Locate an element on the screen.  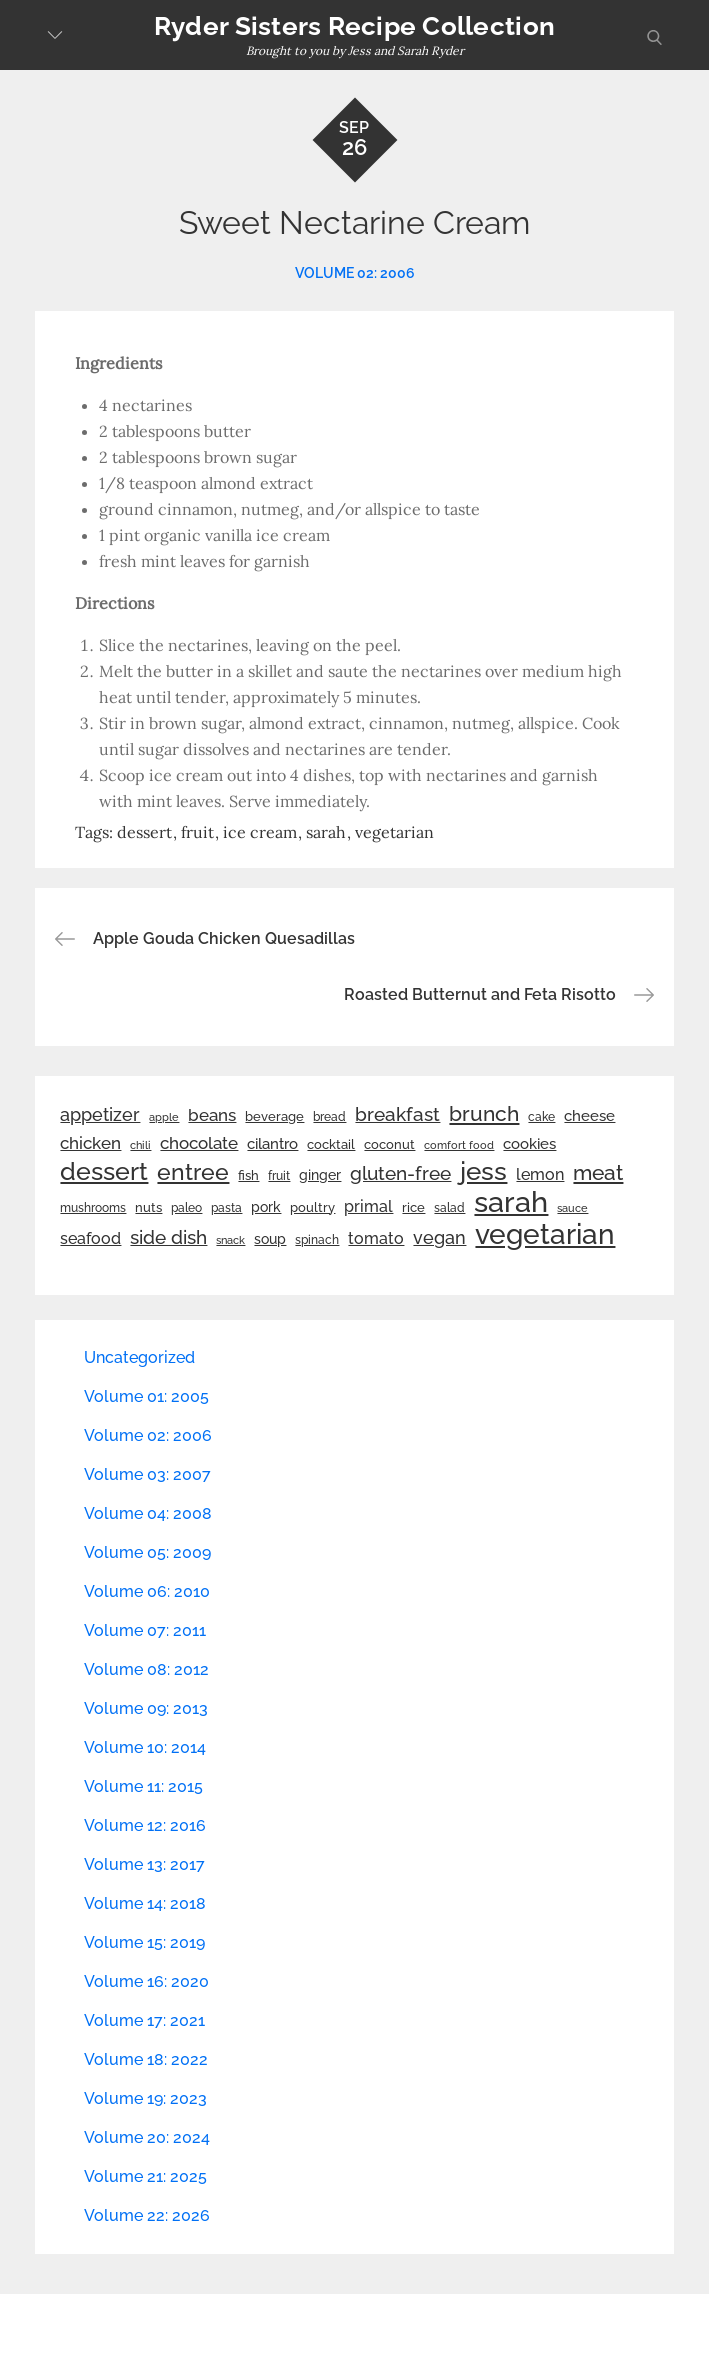
mushrooms [mushrooms (22 items)] is located at coordinates (93, 1208).